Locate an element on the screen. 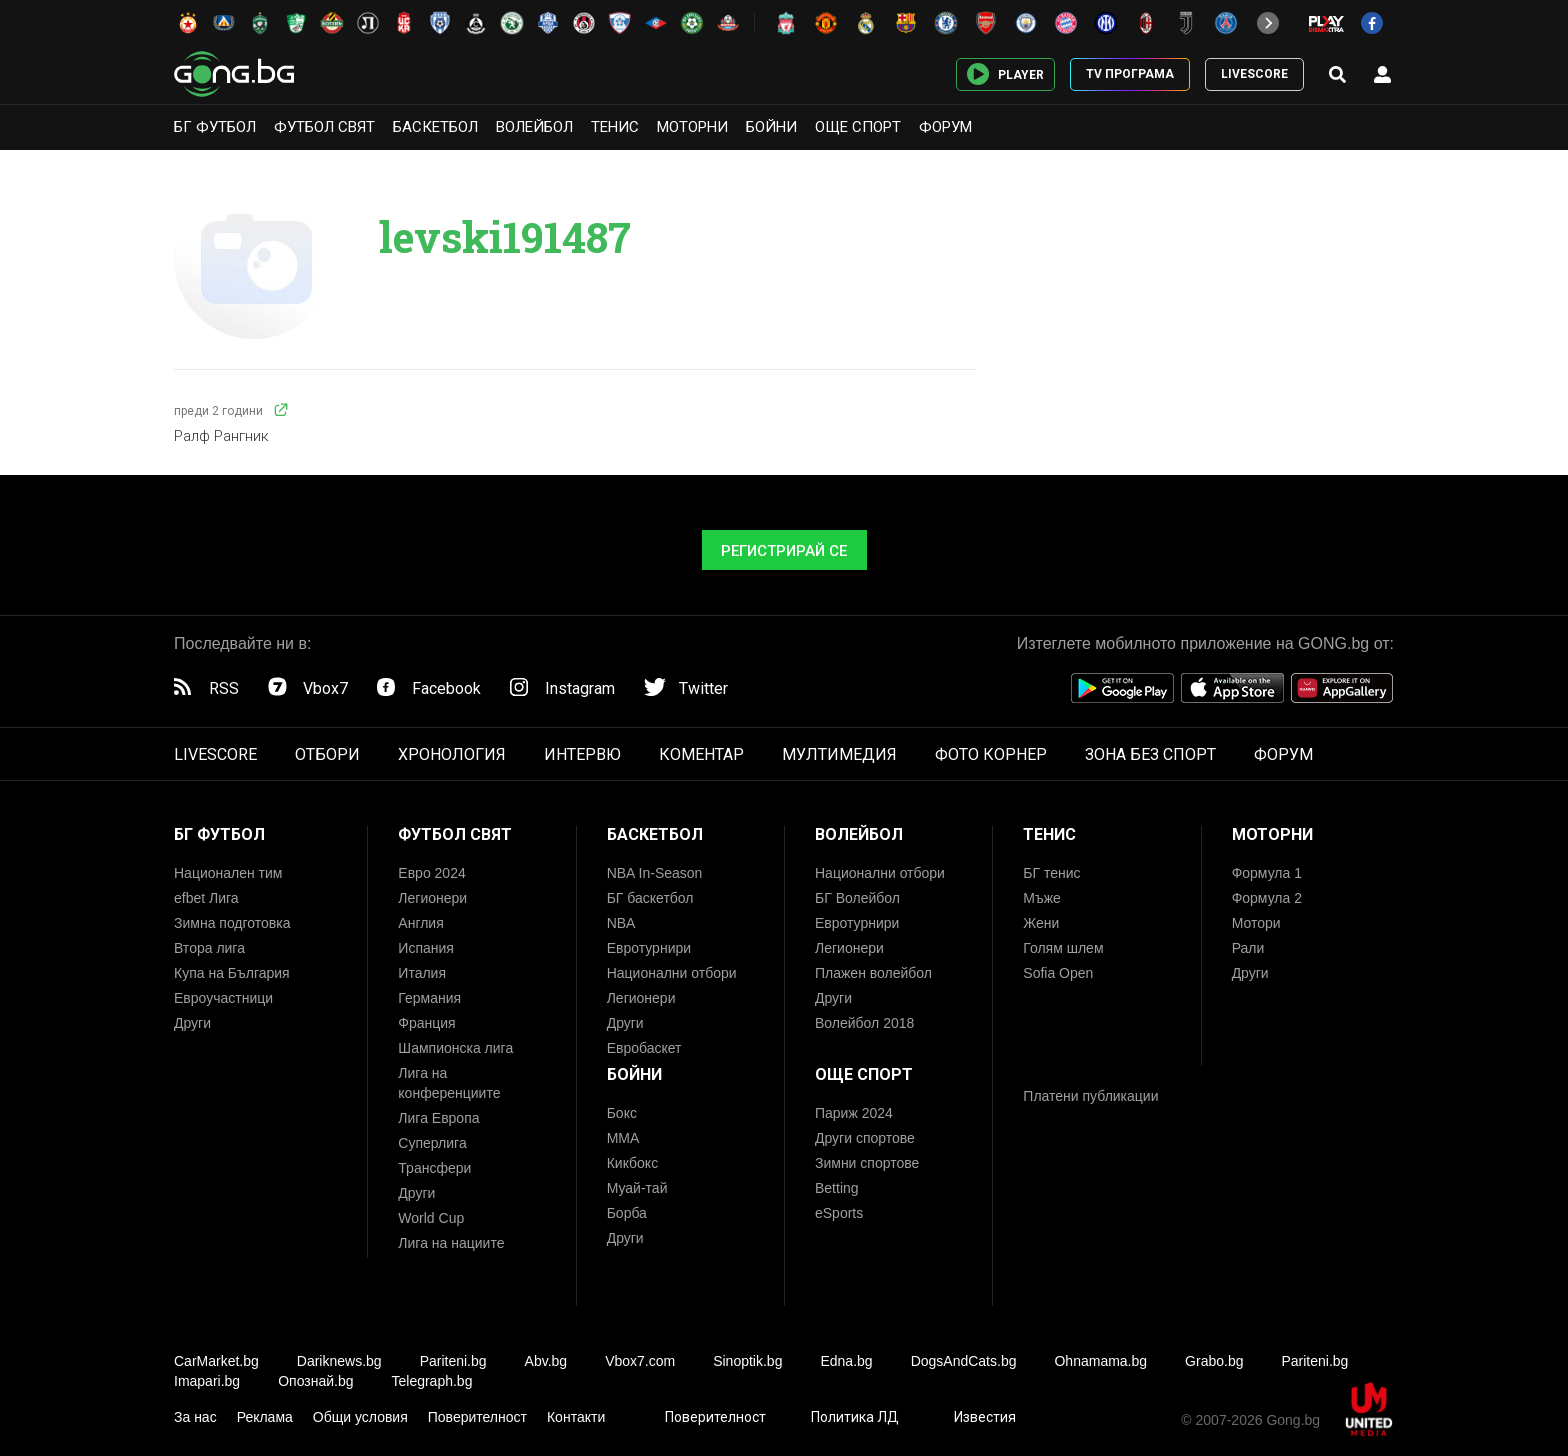 The width and height of the screenshot is (1568, 1456). Национални отбори is located at coordinates (672, 973).